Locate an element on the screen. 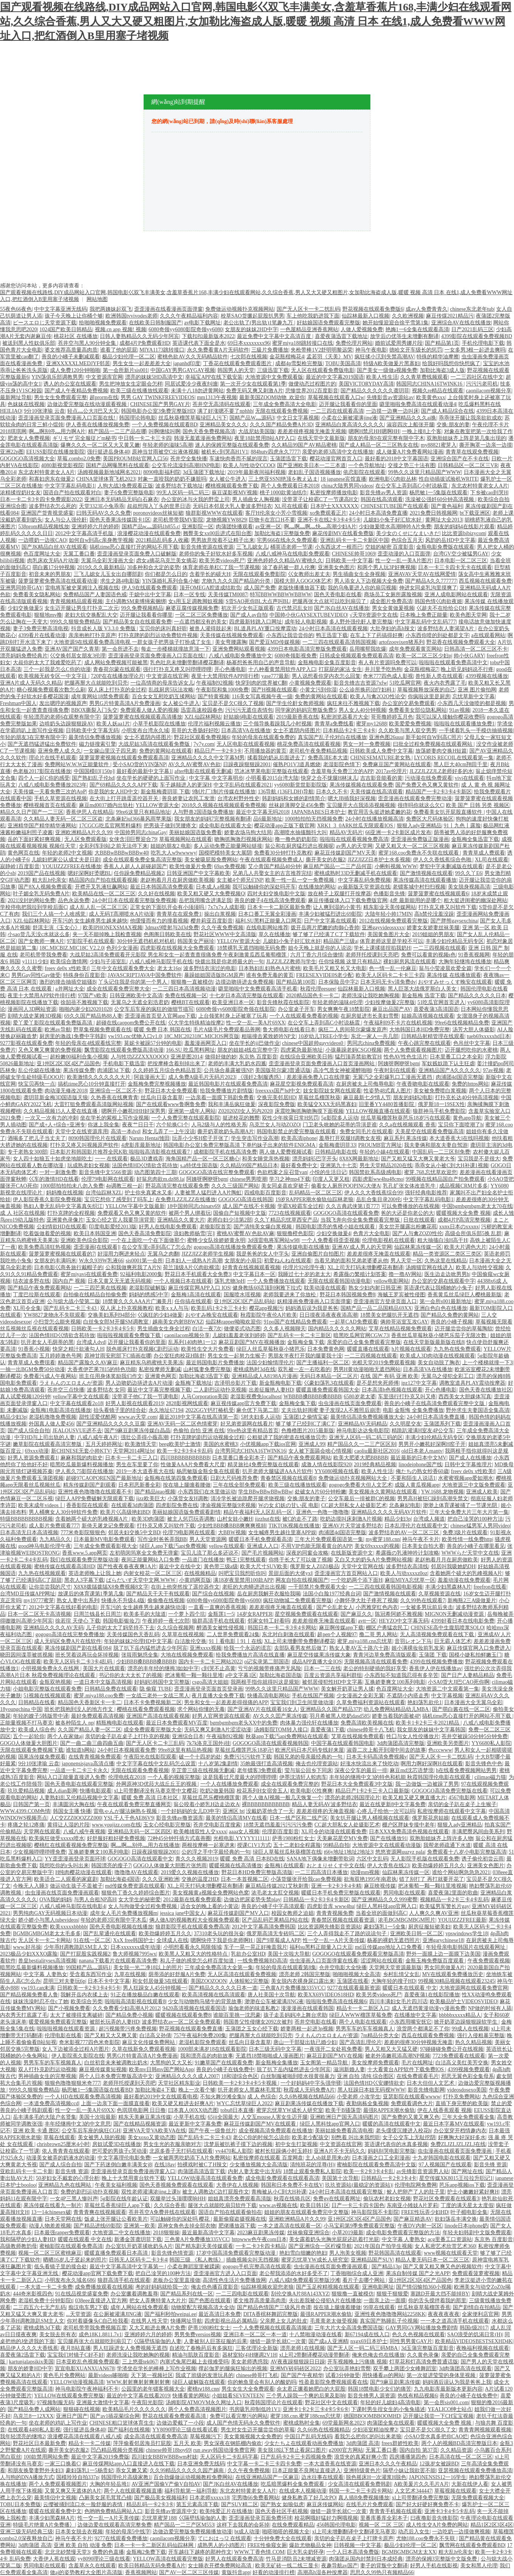  欧美无人区码卡二卡3卡4乱码 is located at coordinates (78, 1661).